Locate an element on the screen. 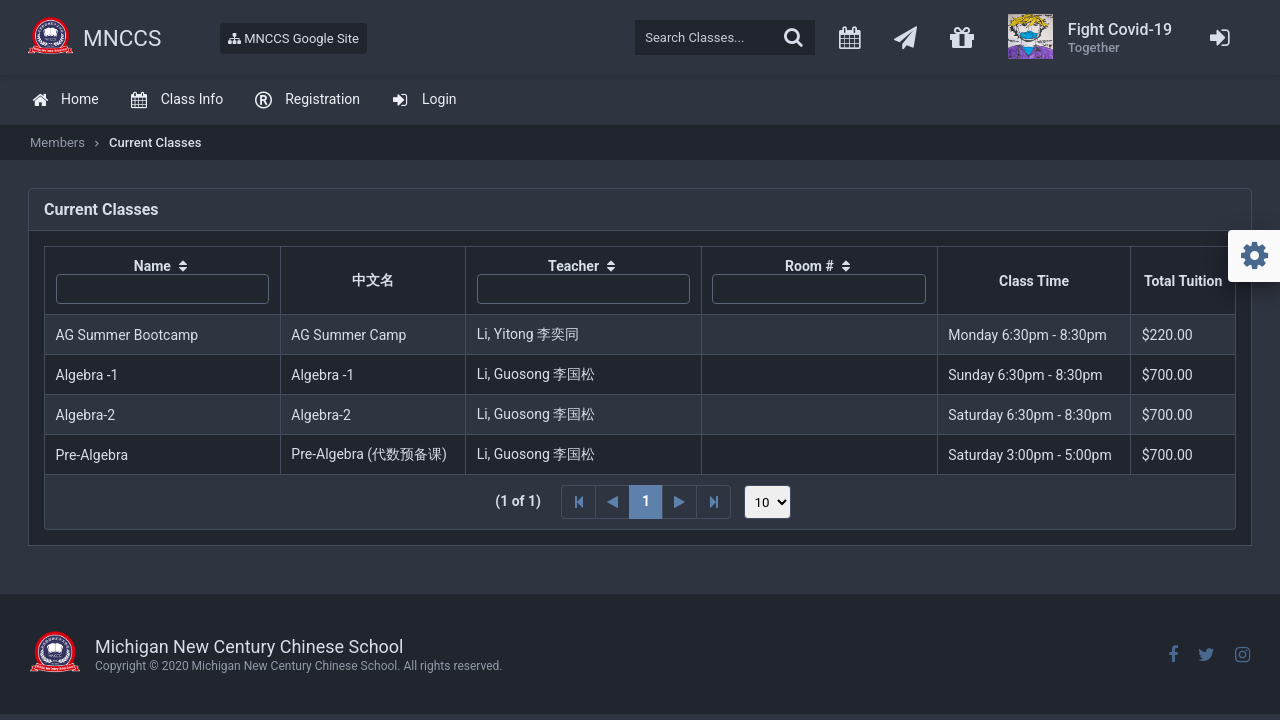  [textbox] is located at coordinates (725, 37).